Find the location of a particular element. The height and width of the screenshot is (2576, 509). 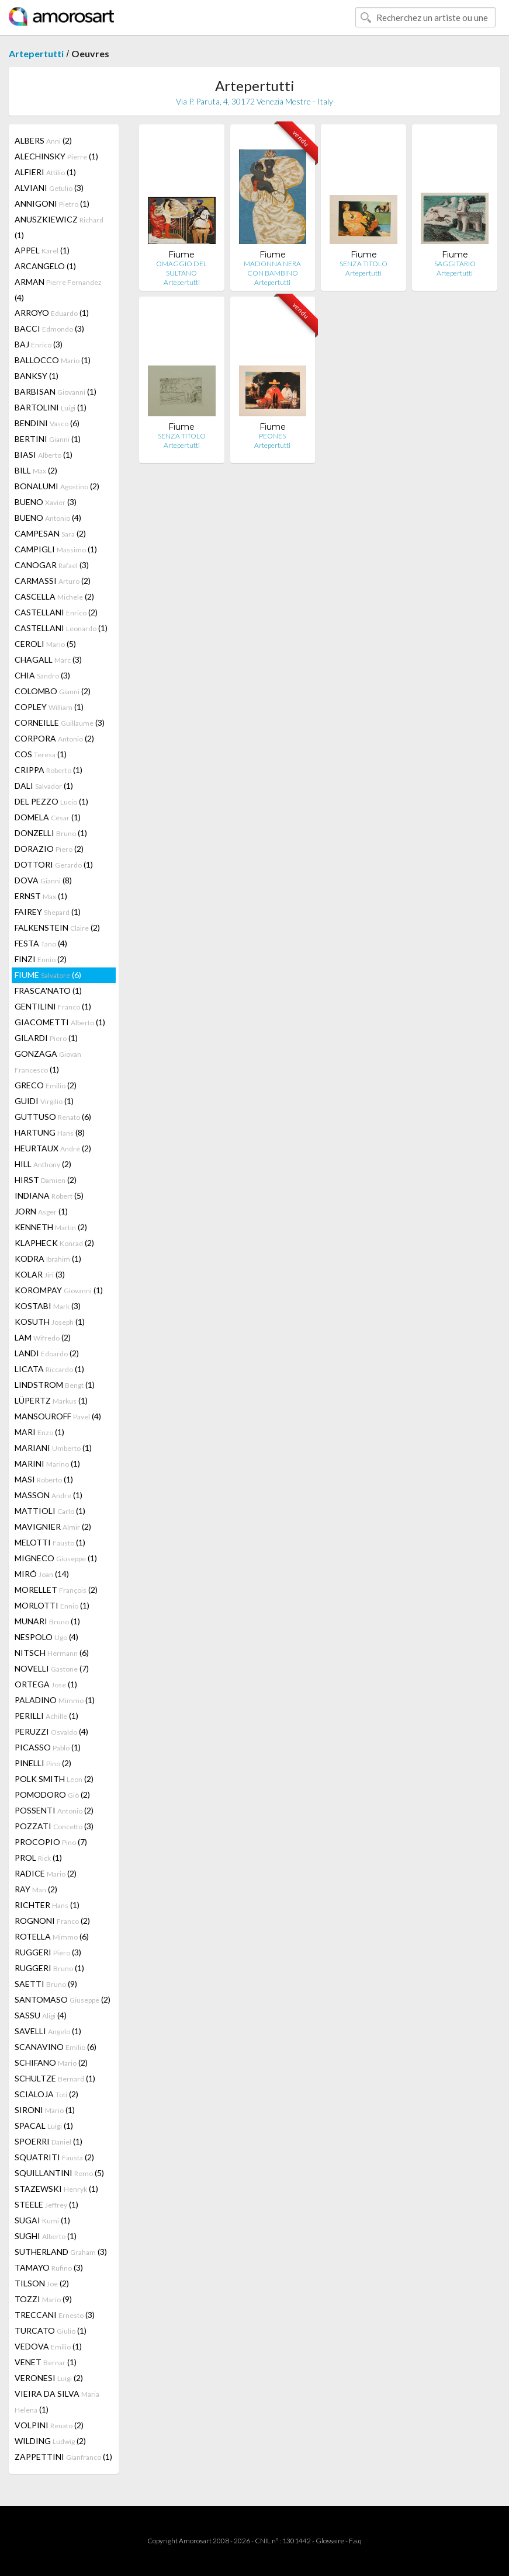

BUENO (3) is located at coordinates (46, 502).